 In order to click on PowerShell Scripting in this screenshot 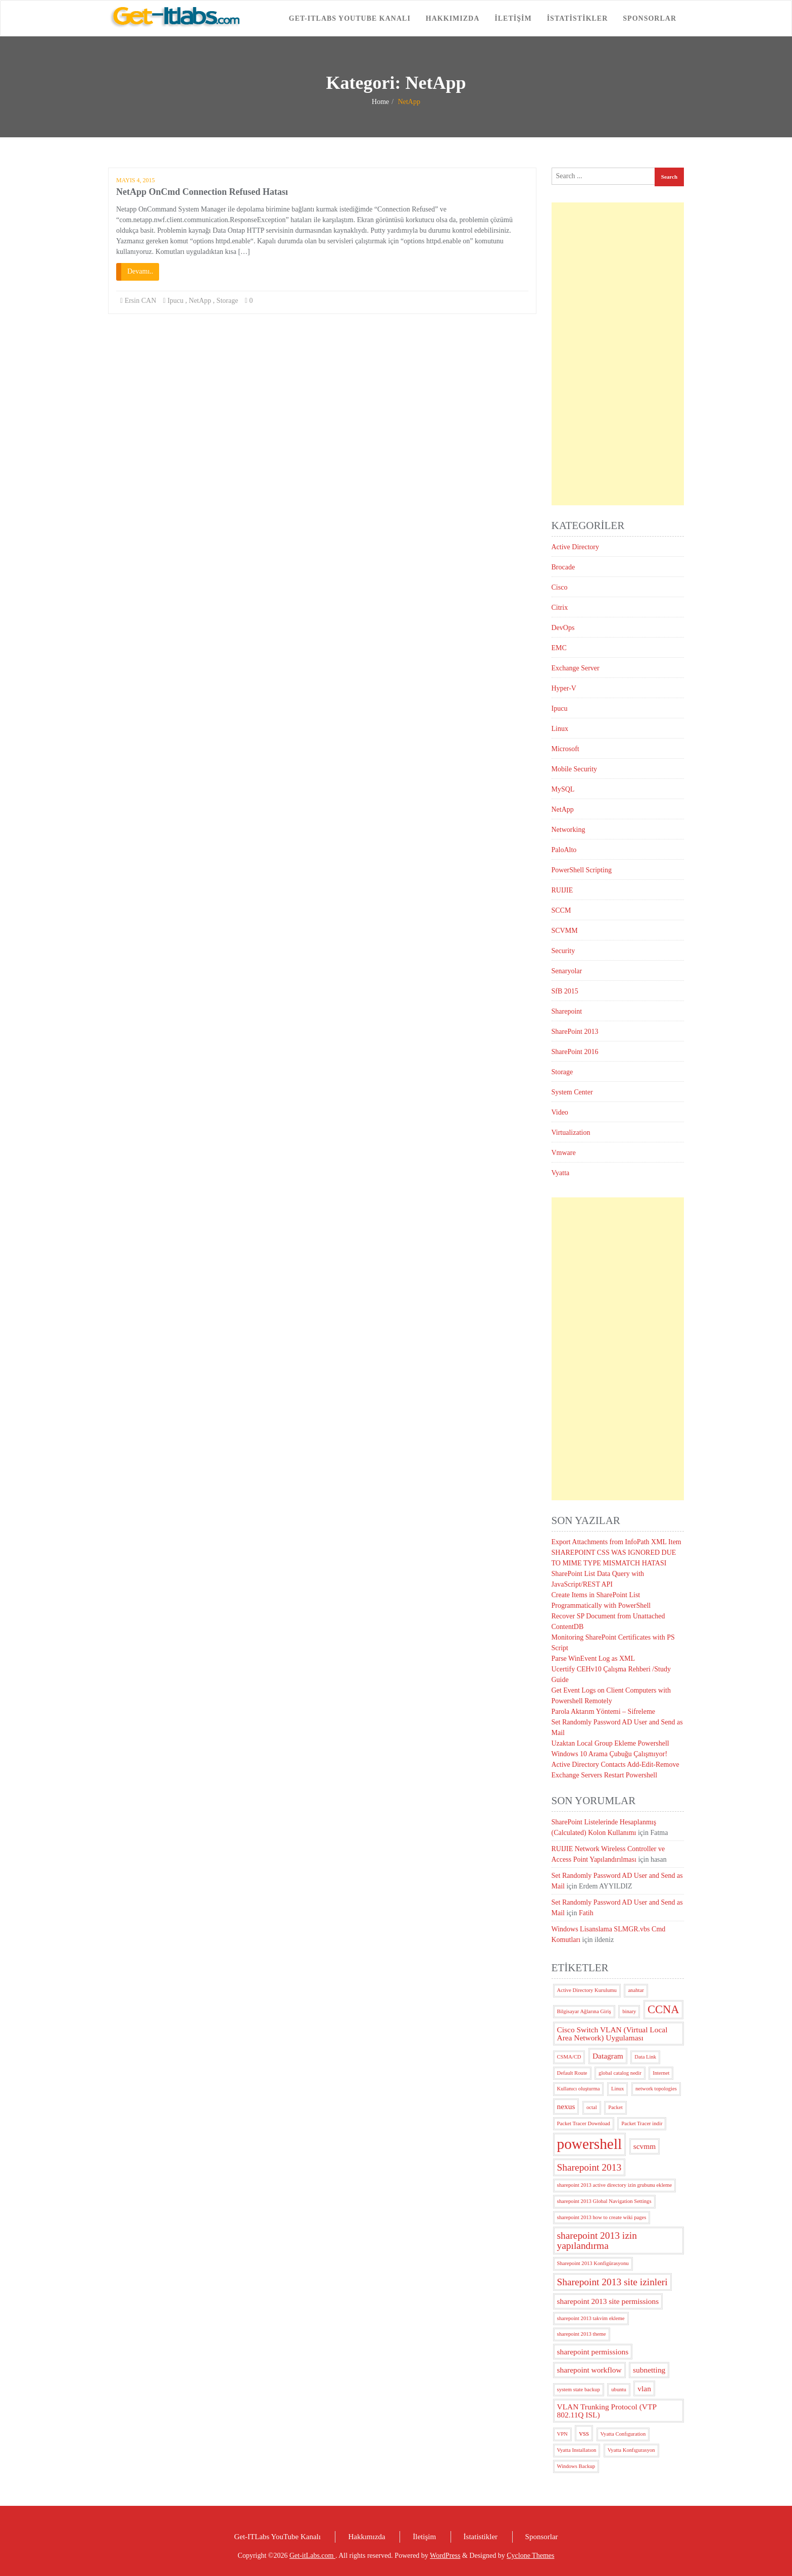, I will do `click(582, 870)`.